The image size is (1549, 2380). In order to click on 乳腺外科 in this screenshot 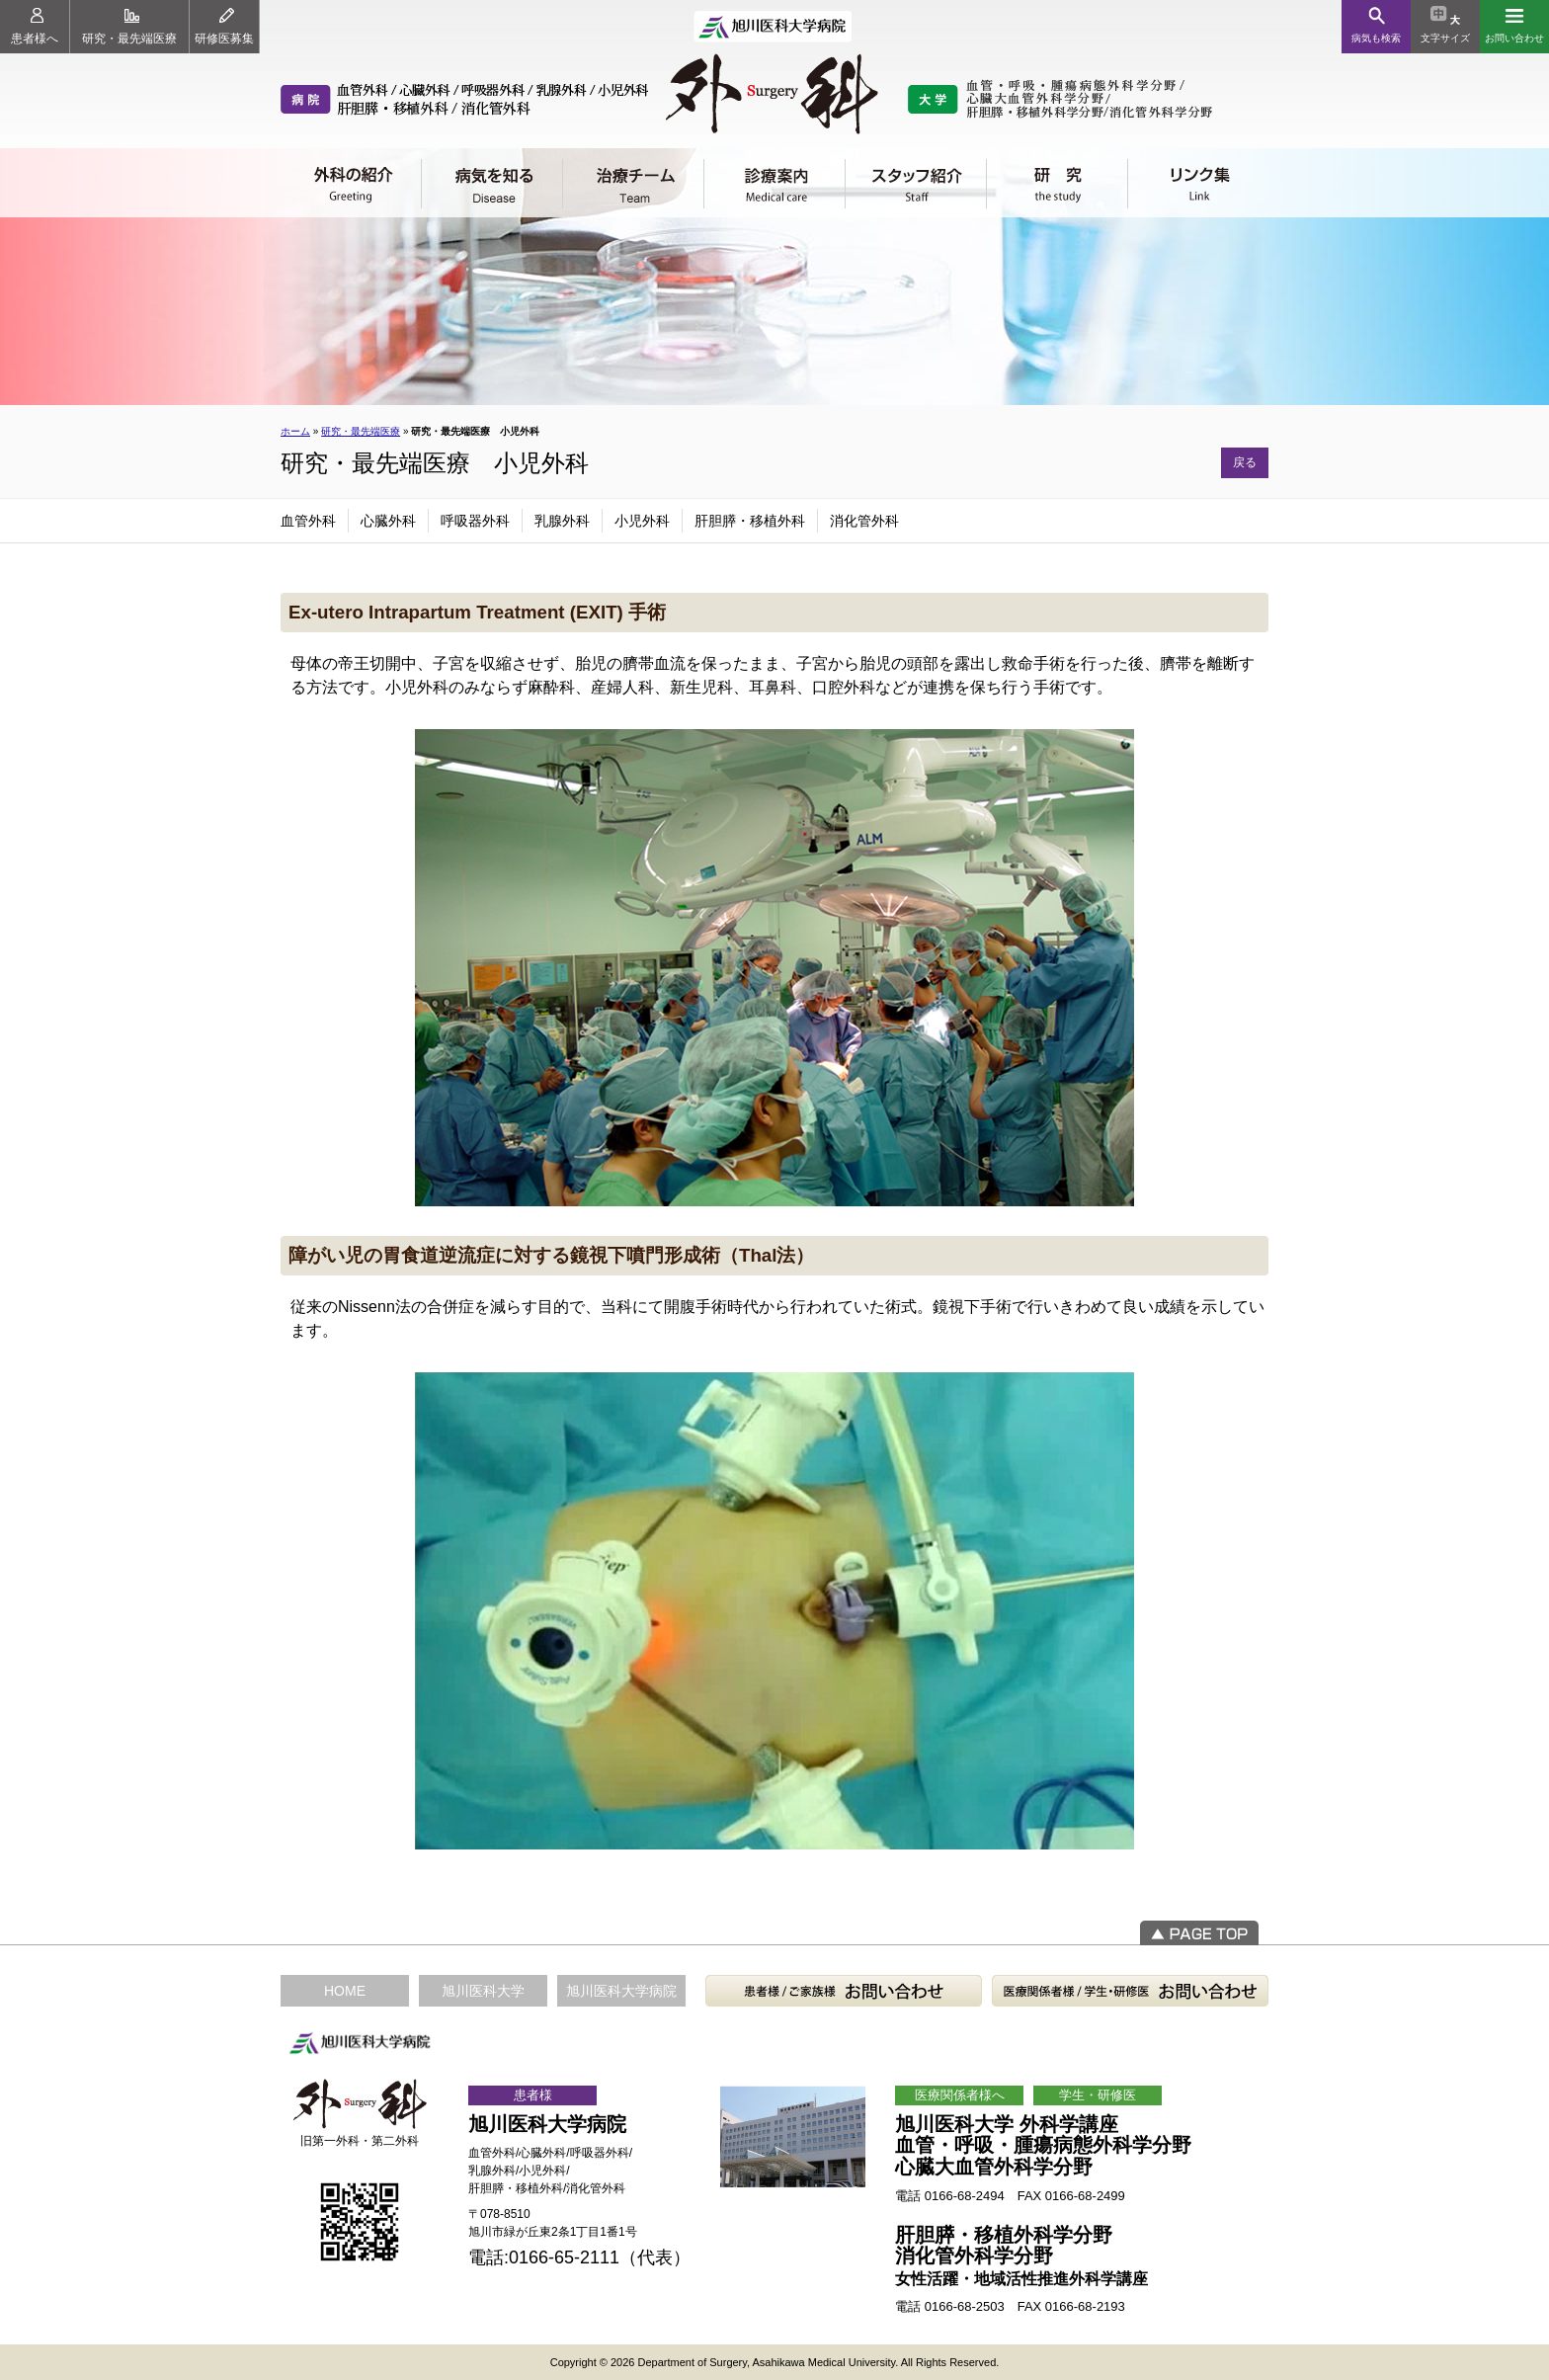, I will do `click(562, 521)`.